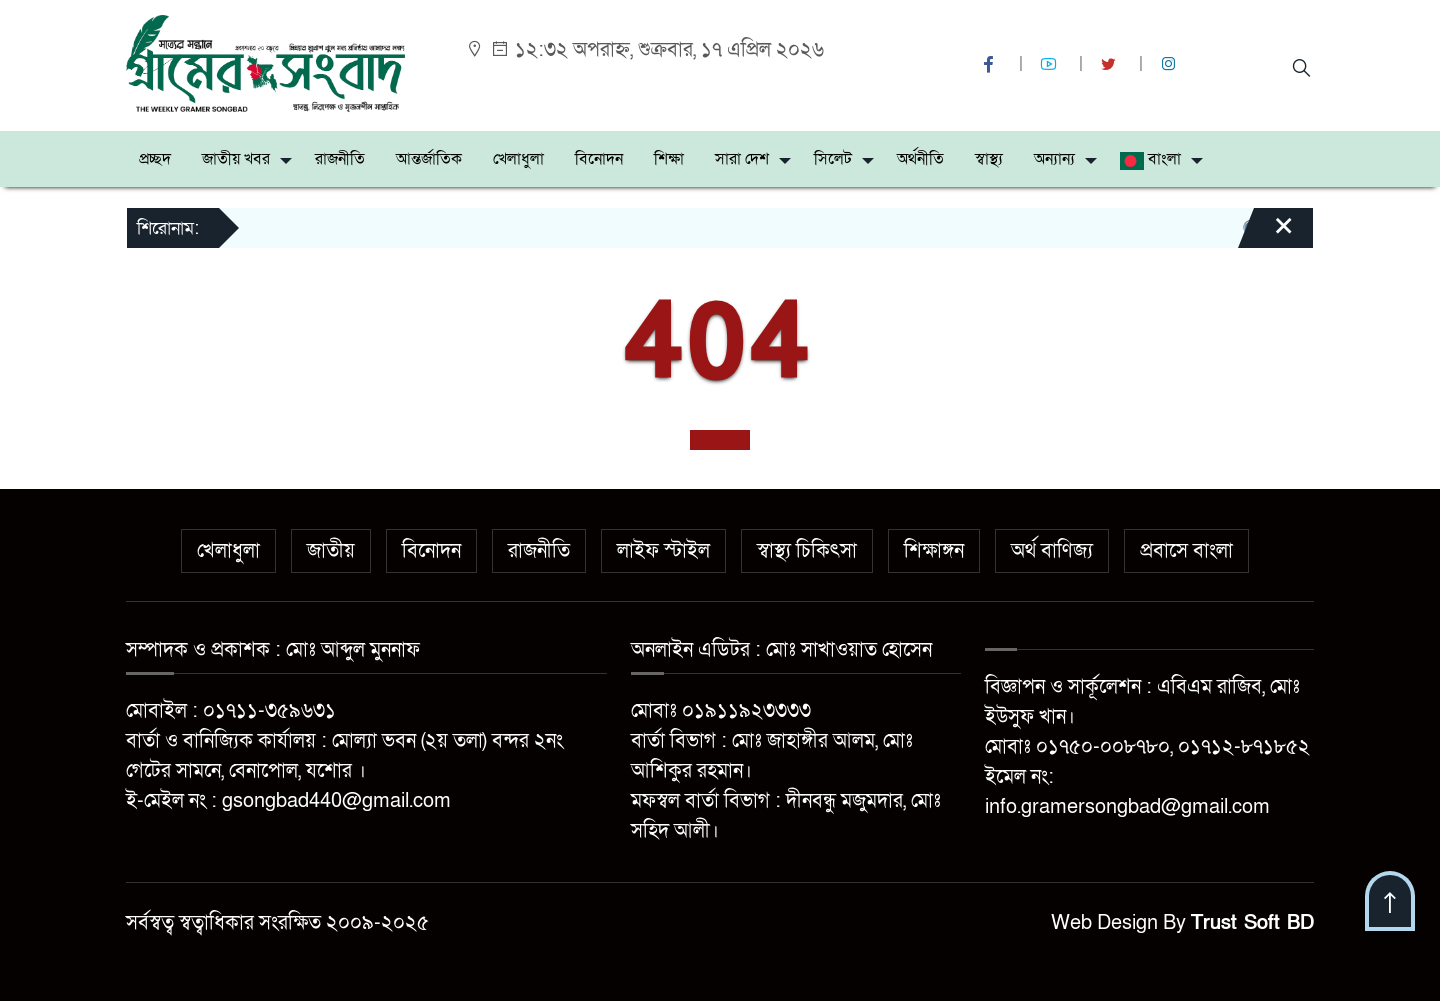 This screenshot has width=1440, height=1001. Describe the element at coordinates (669, 159) in the screenshot. I see `শিক্ষা` at that location.